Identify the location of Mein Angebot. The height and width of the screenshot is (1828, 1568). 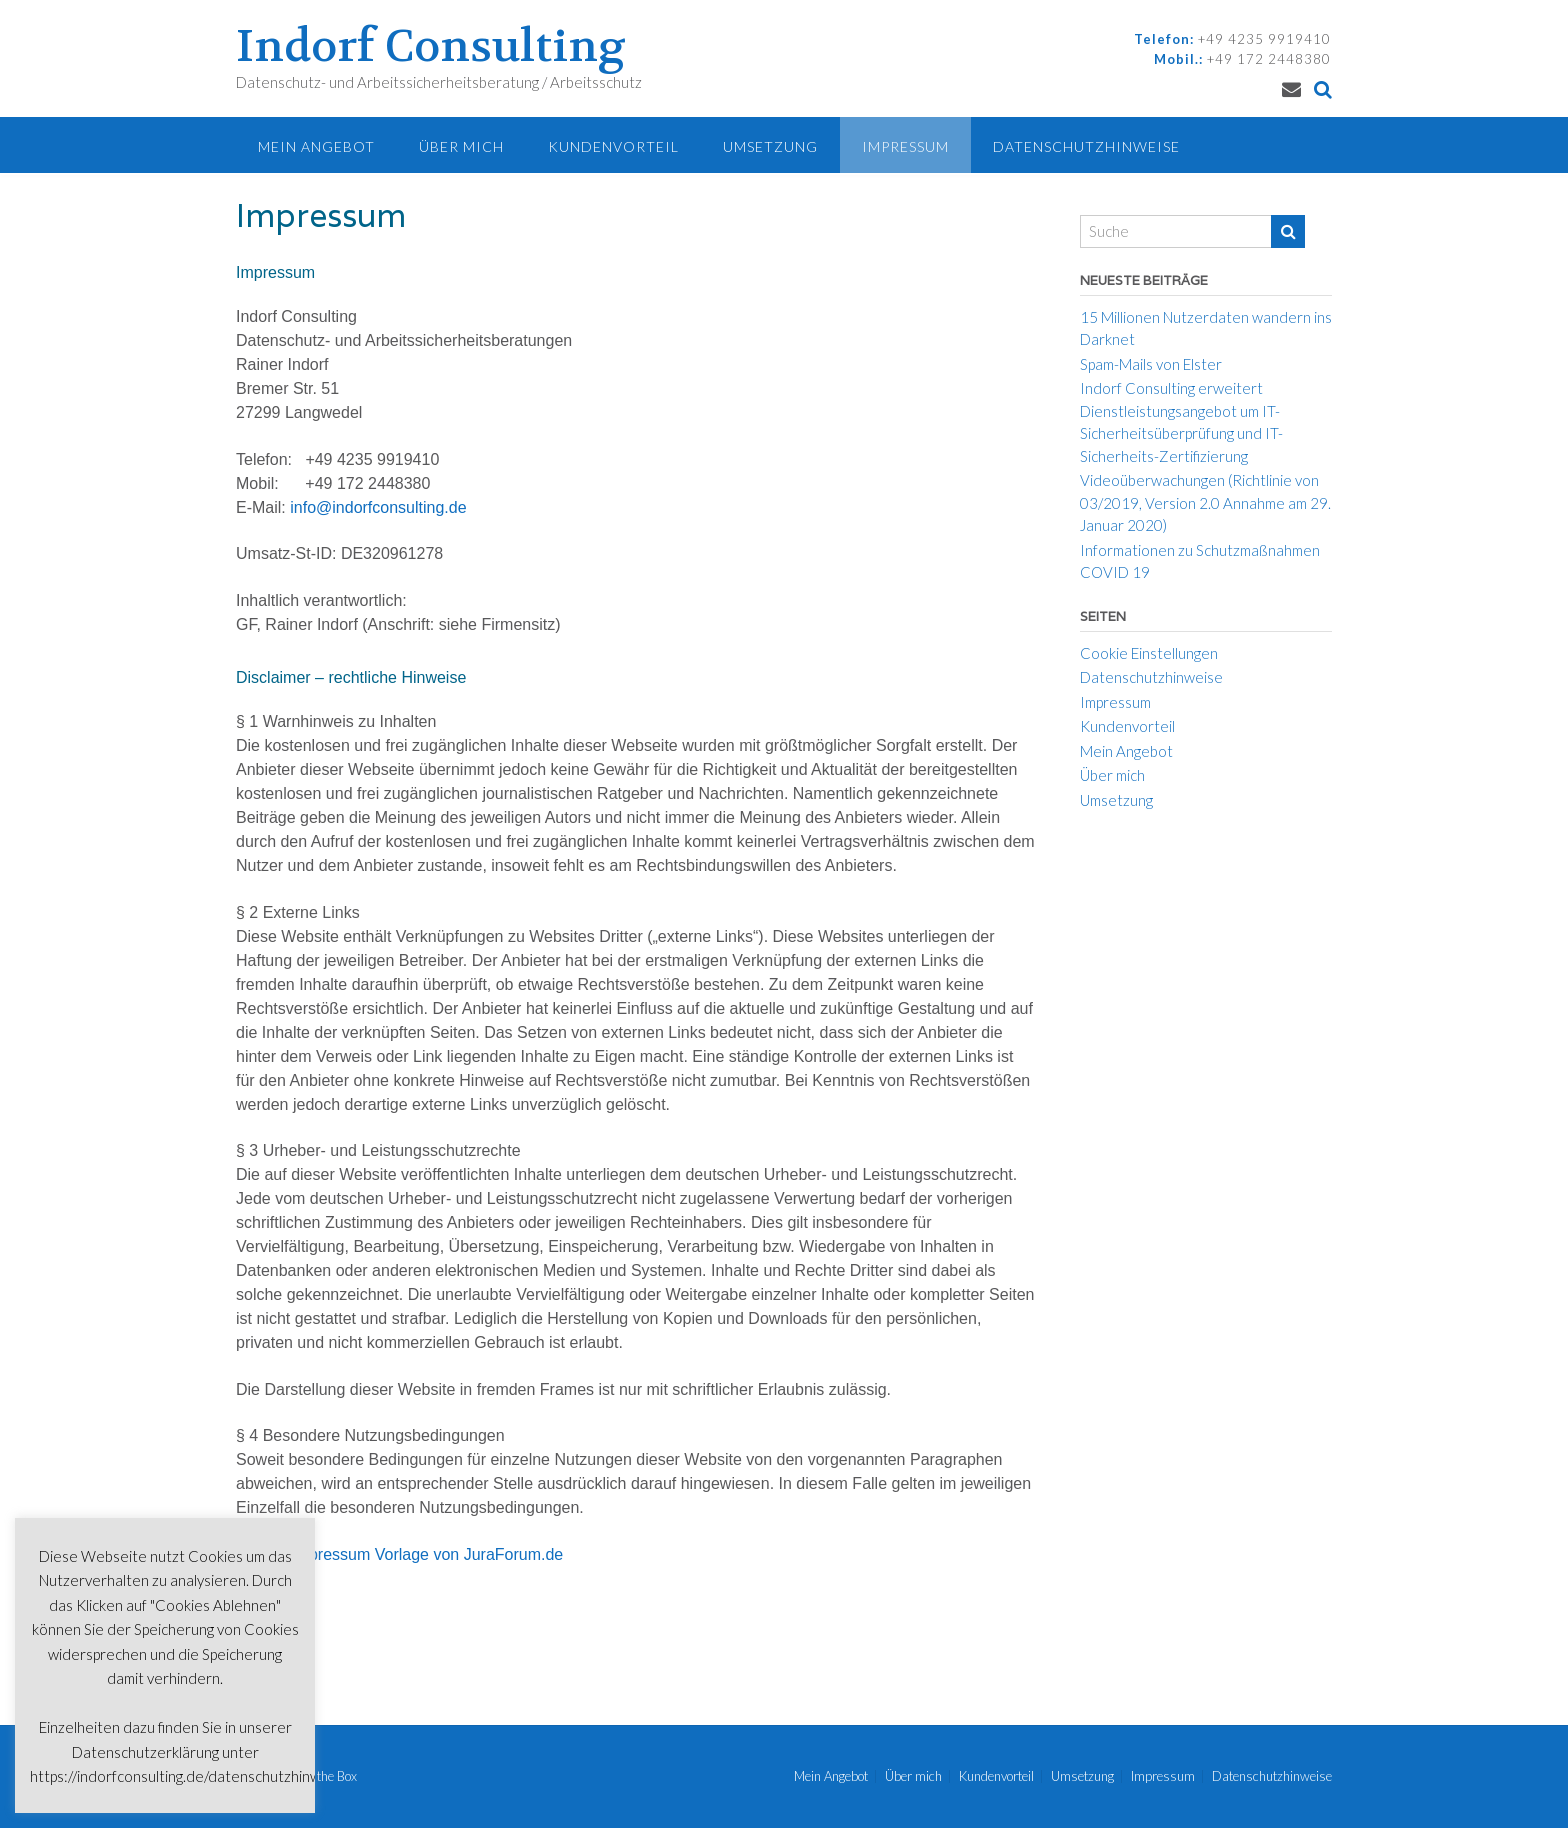
(316, 146).